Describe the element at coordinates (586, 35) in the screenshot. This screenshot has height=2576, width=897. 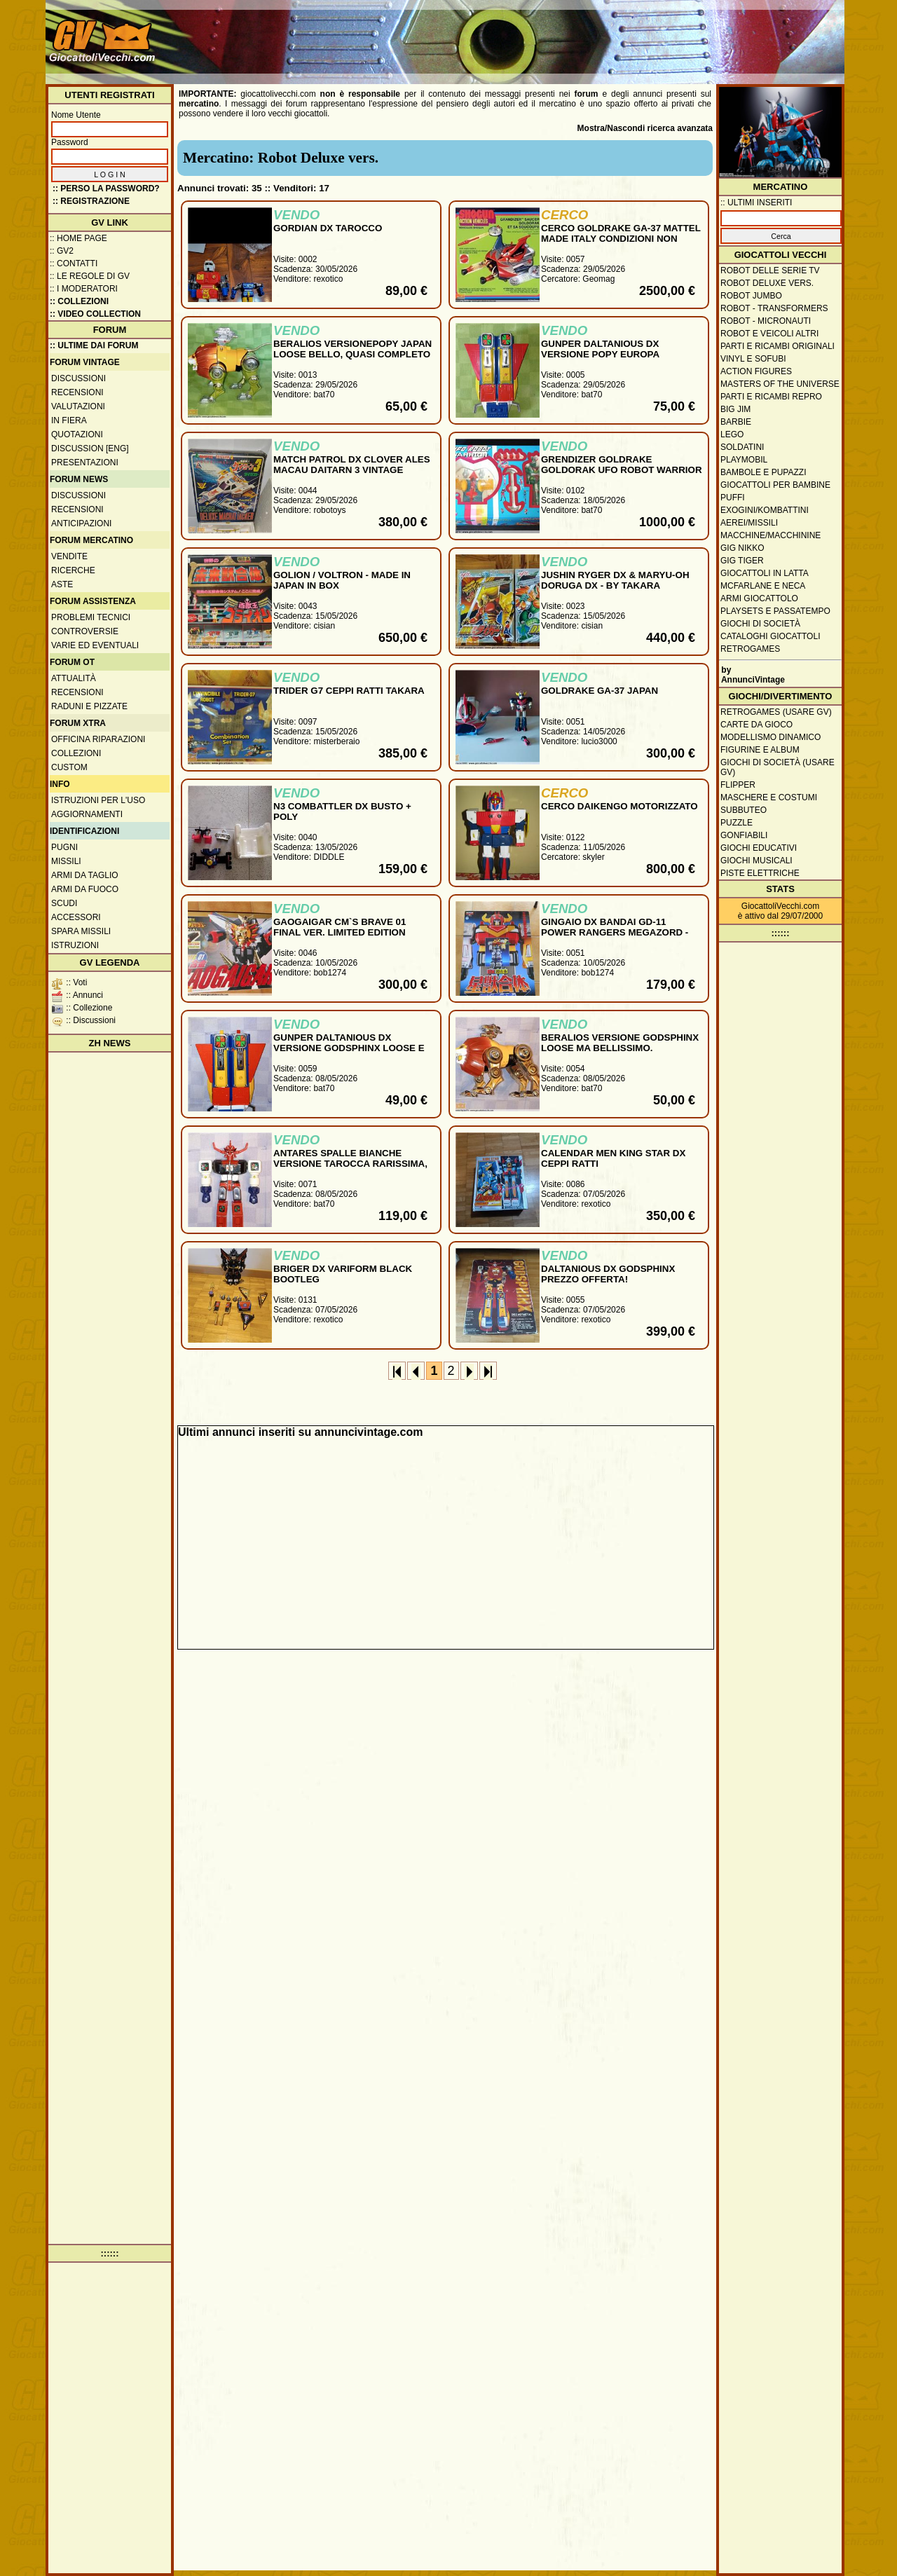
I see `[Advertisement]` at that location.